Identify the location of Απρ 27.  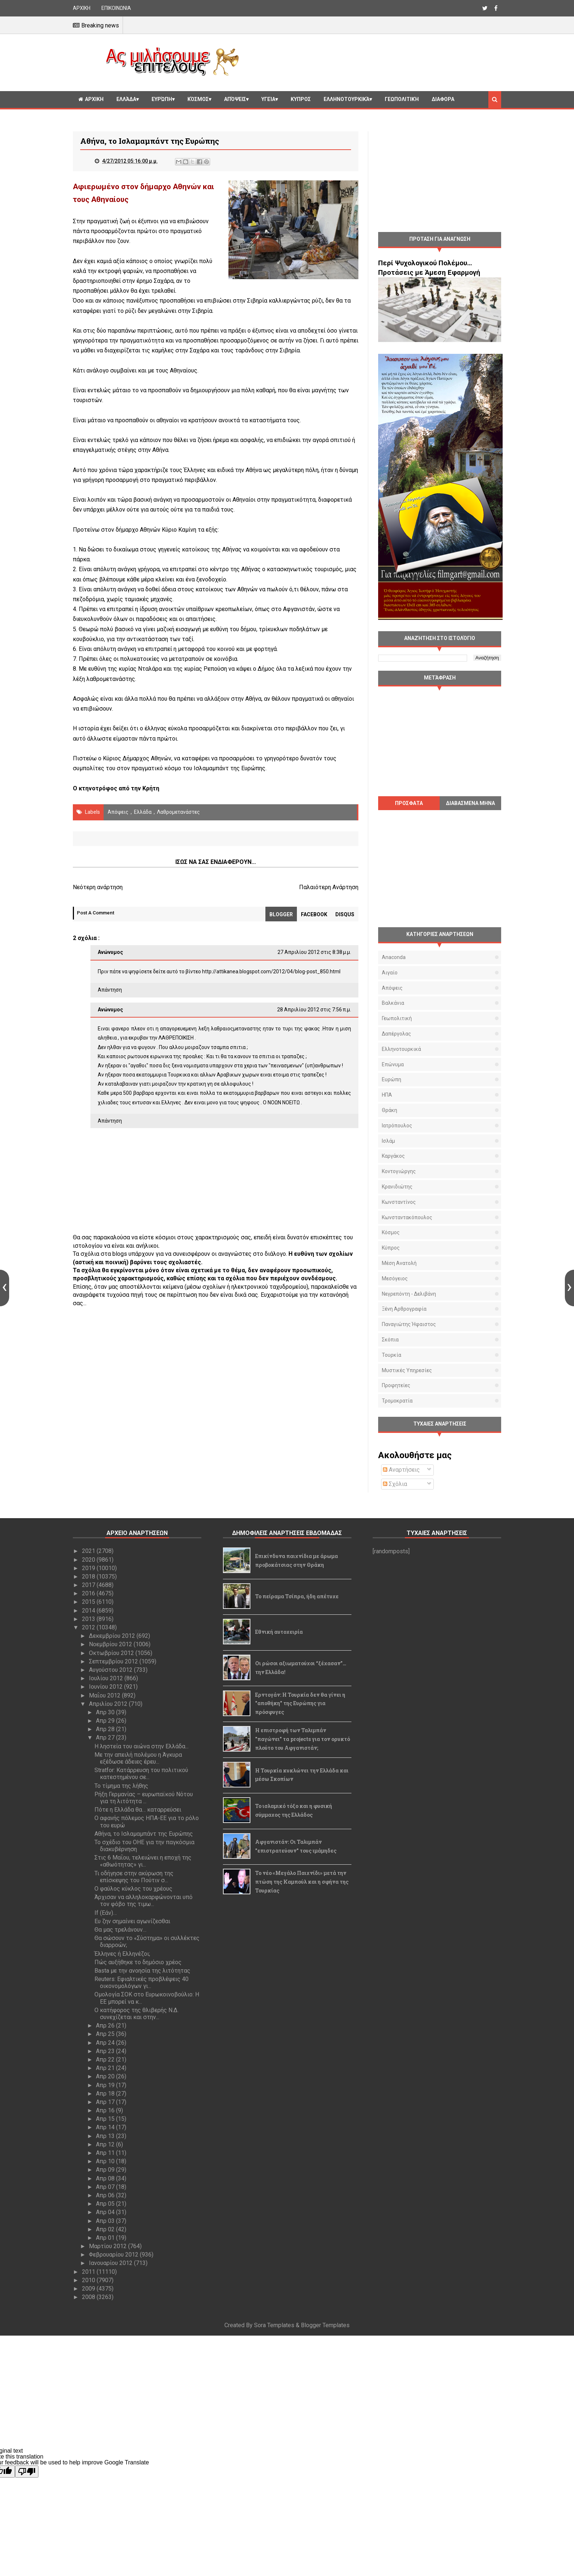
(106, 1737).